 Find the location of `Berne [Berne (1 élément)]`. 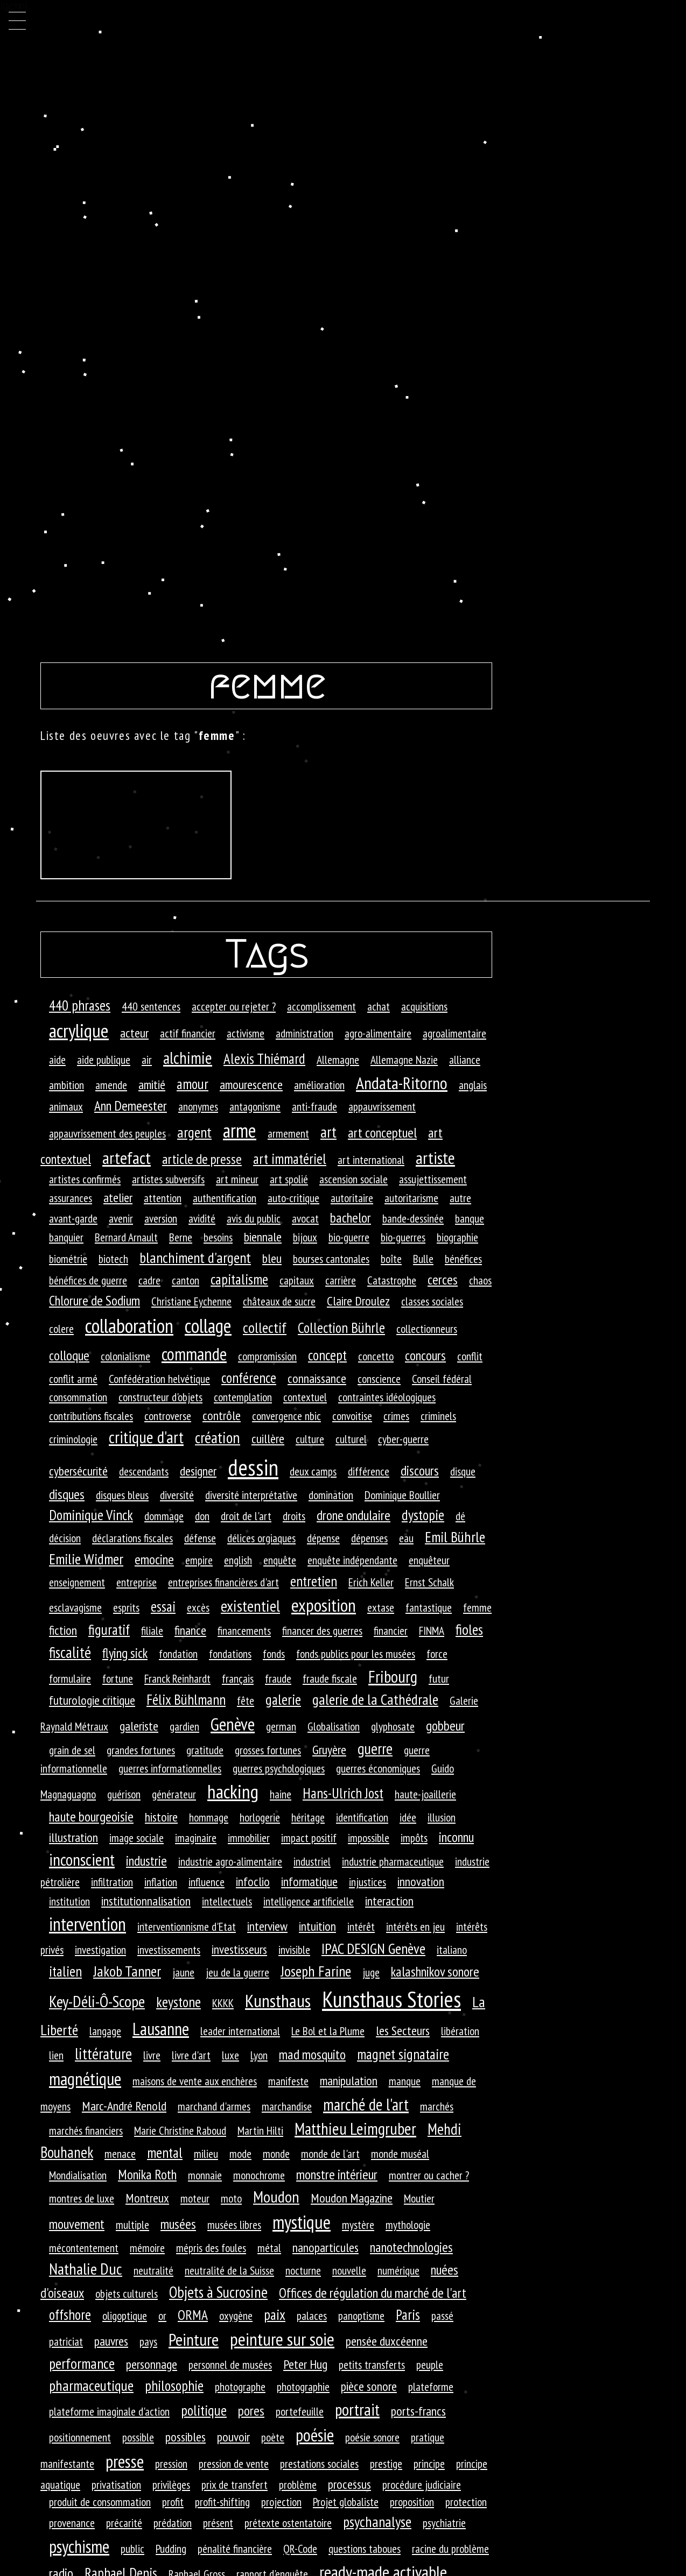

Berne [Berne (1 élément)] is located at coordinates (180, 1237).